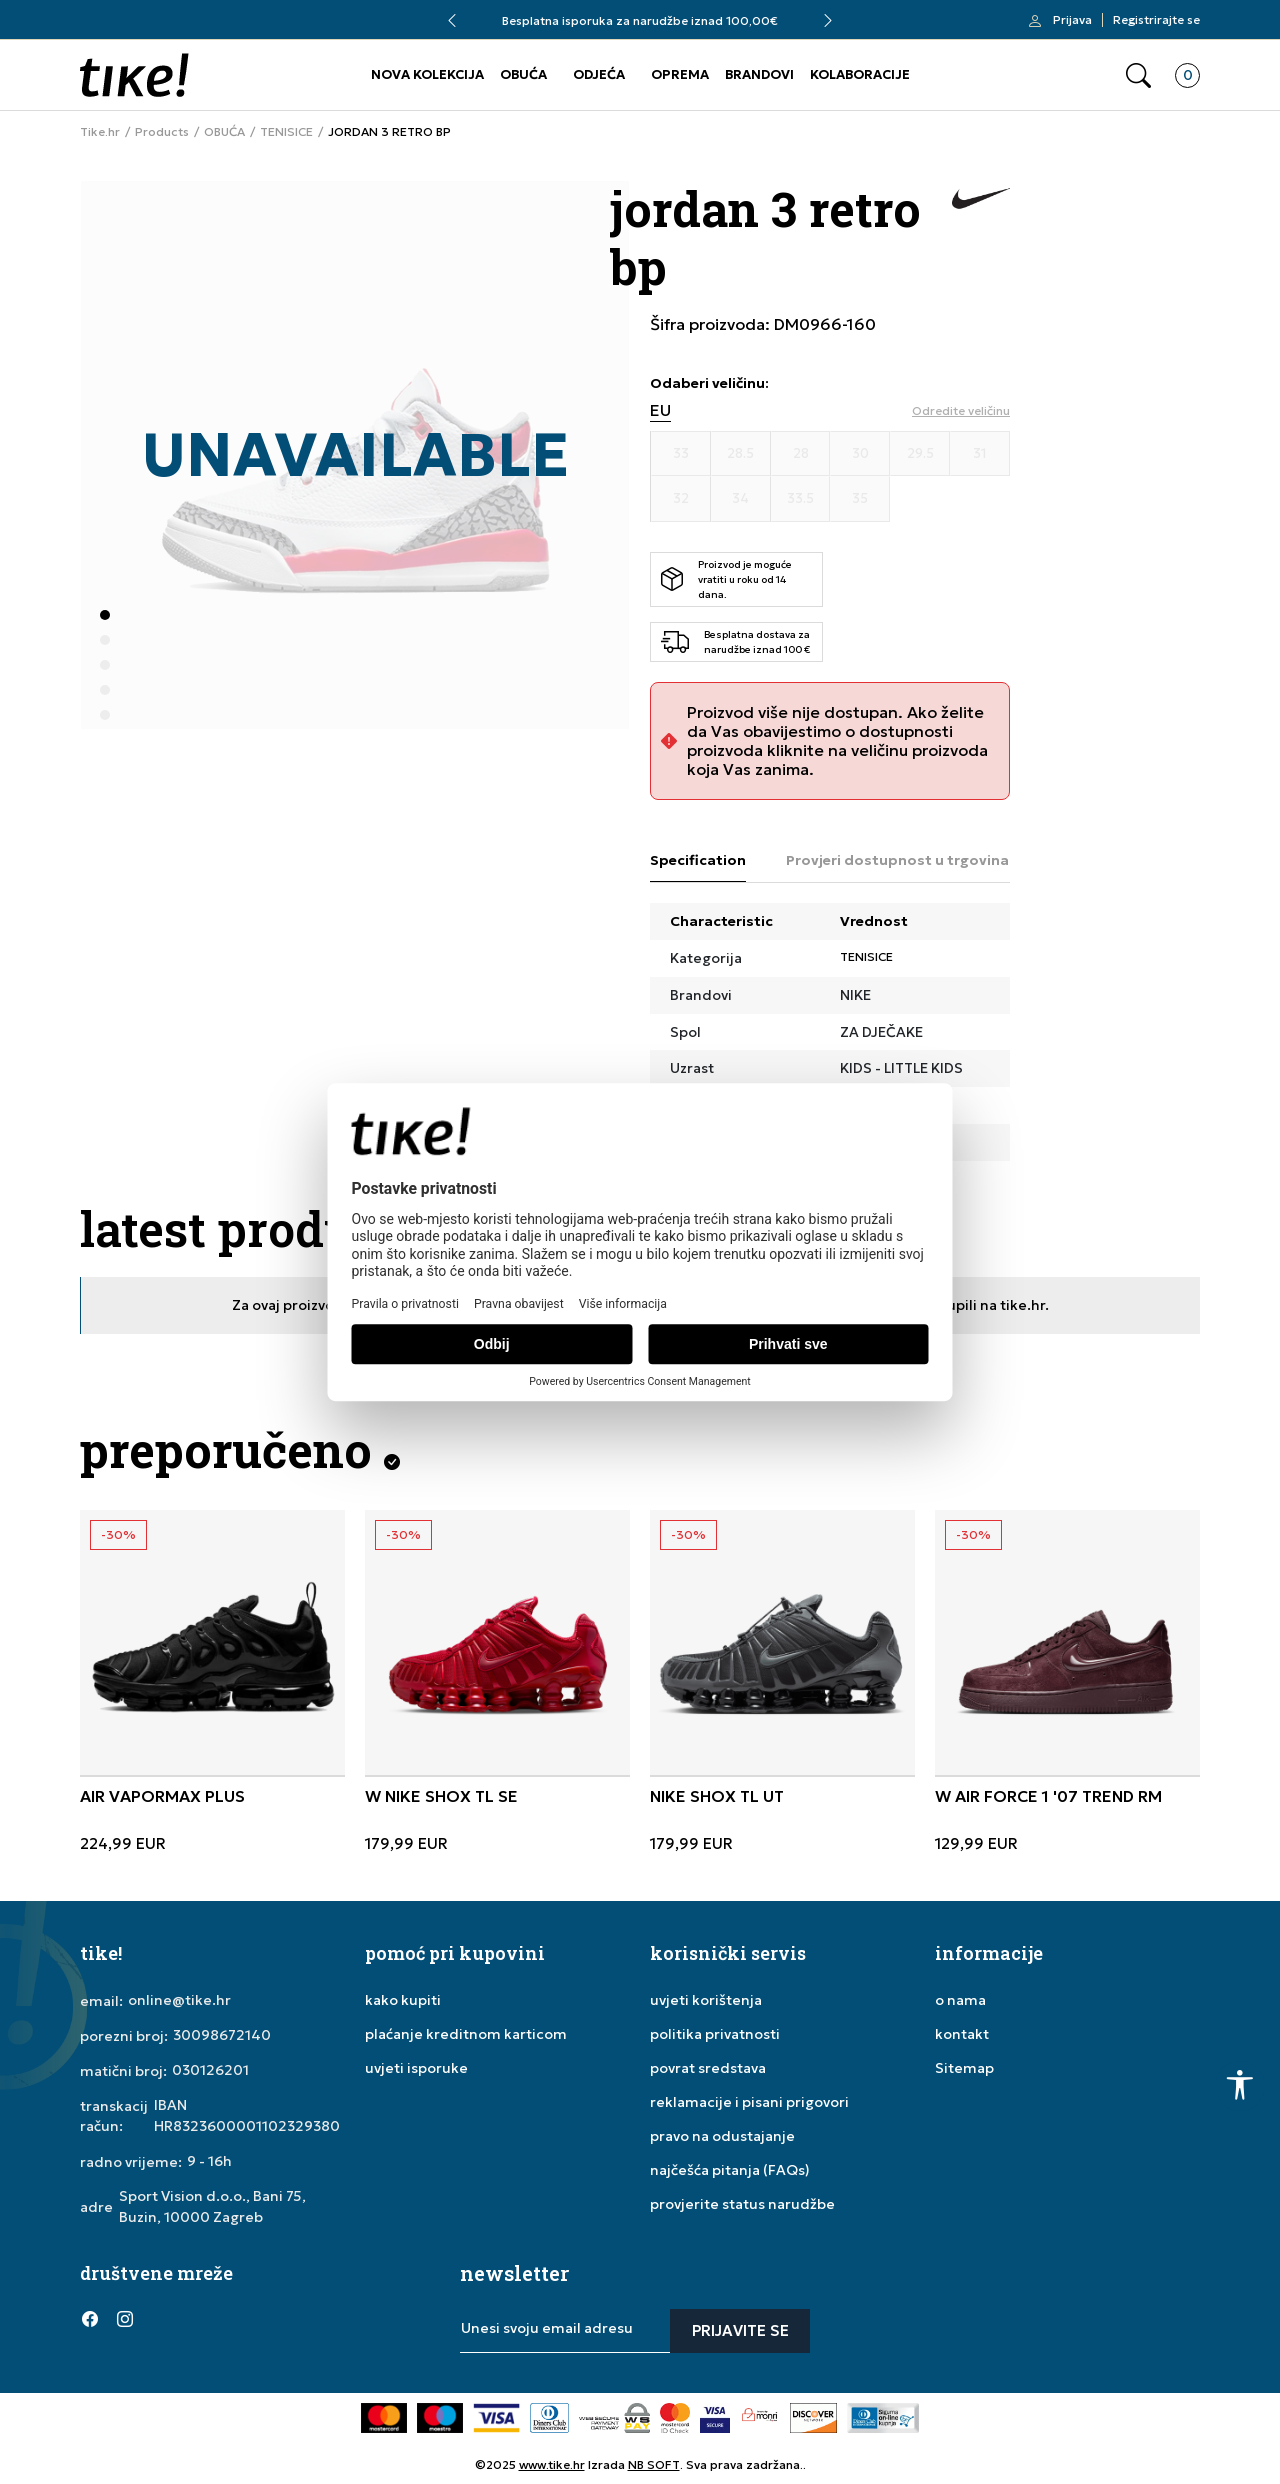  I want to click on [Veličina 31], so click(980, 454).